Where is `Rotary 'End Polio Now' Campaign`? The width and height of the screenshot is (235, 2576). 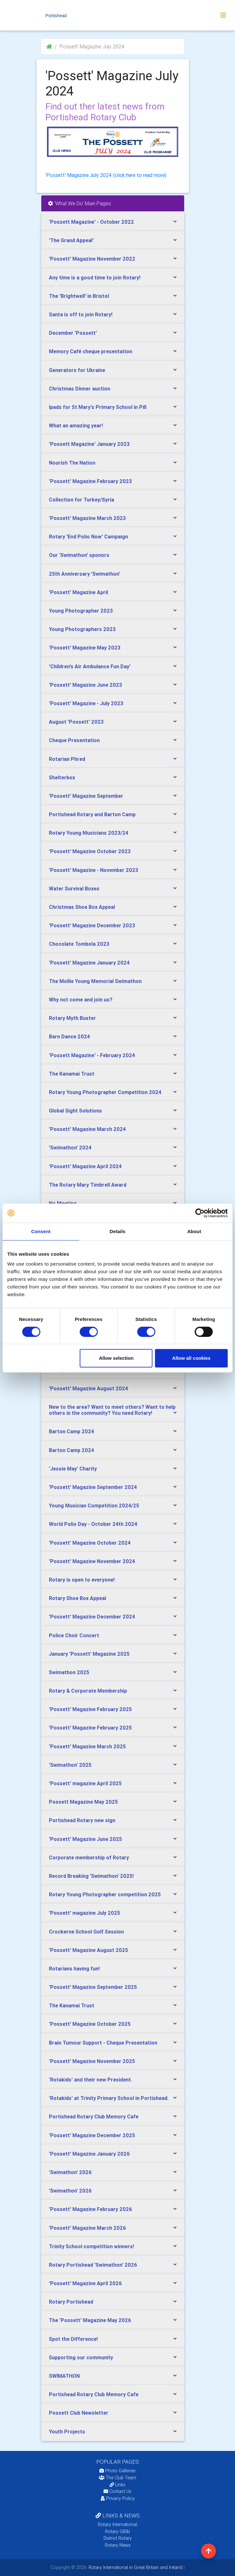
Rotary 'End Polio Now' Campaign is located at coordinates (88, 536).